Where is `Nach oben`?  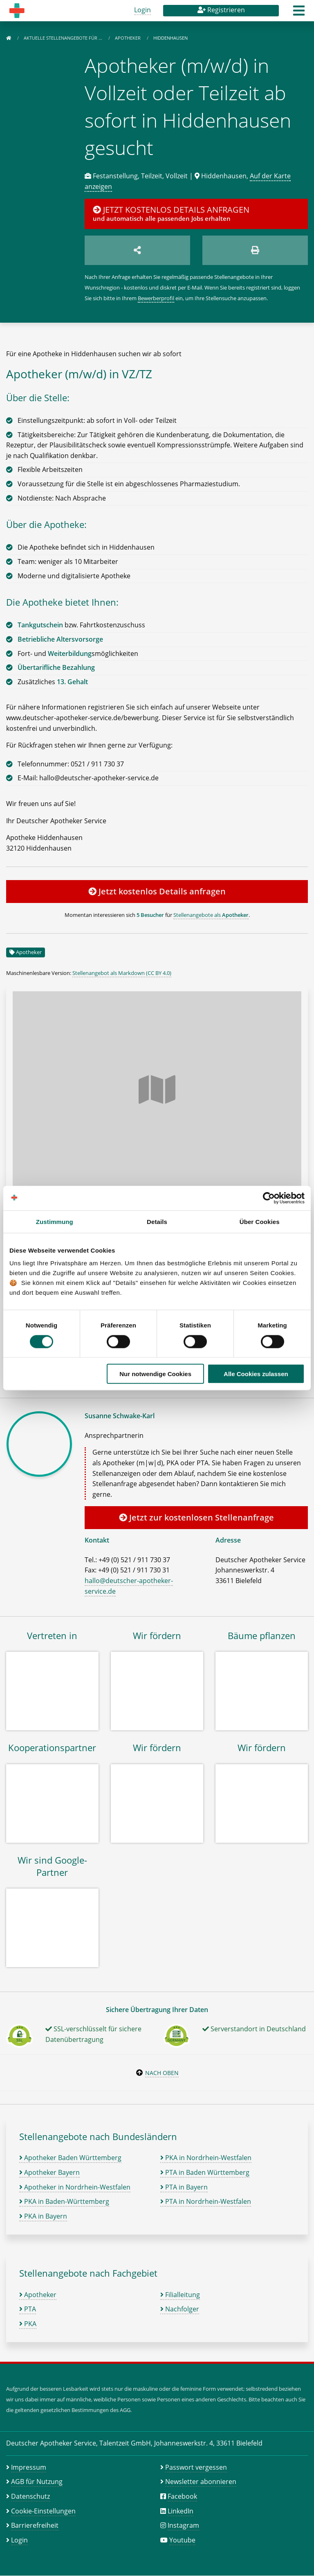 Nach oben is located at coordinates (162, 2073).